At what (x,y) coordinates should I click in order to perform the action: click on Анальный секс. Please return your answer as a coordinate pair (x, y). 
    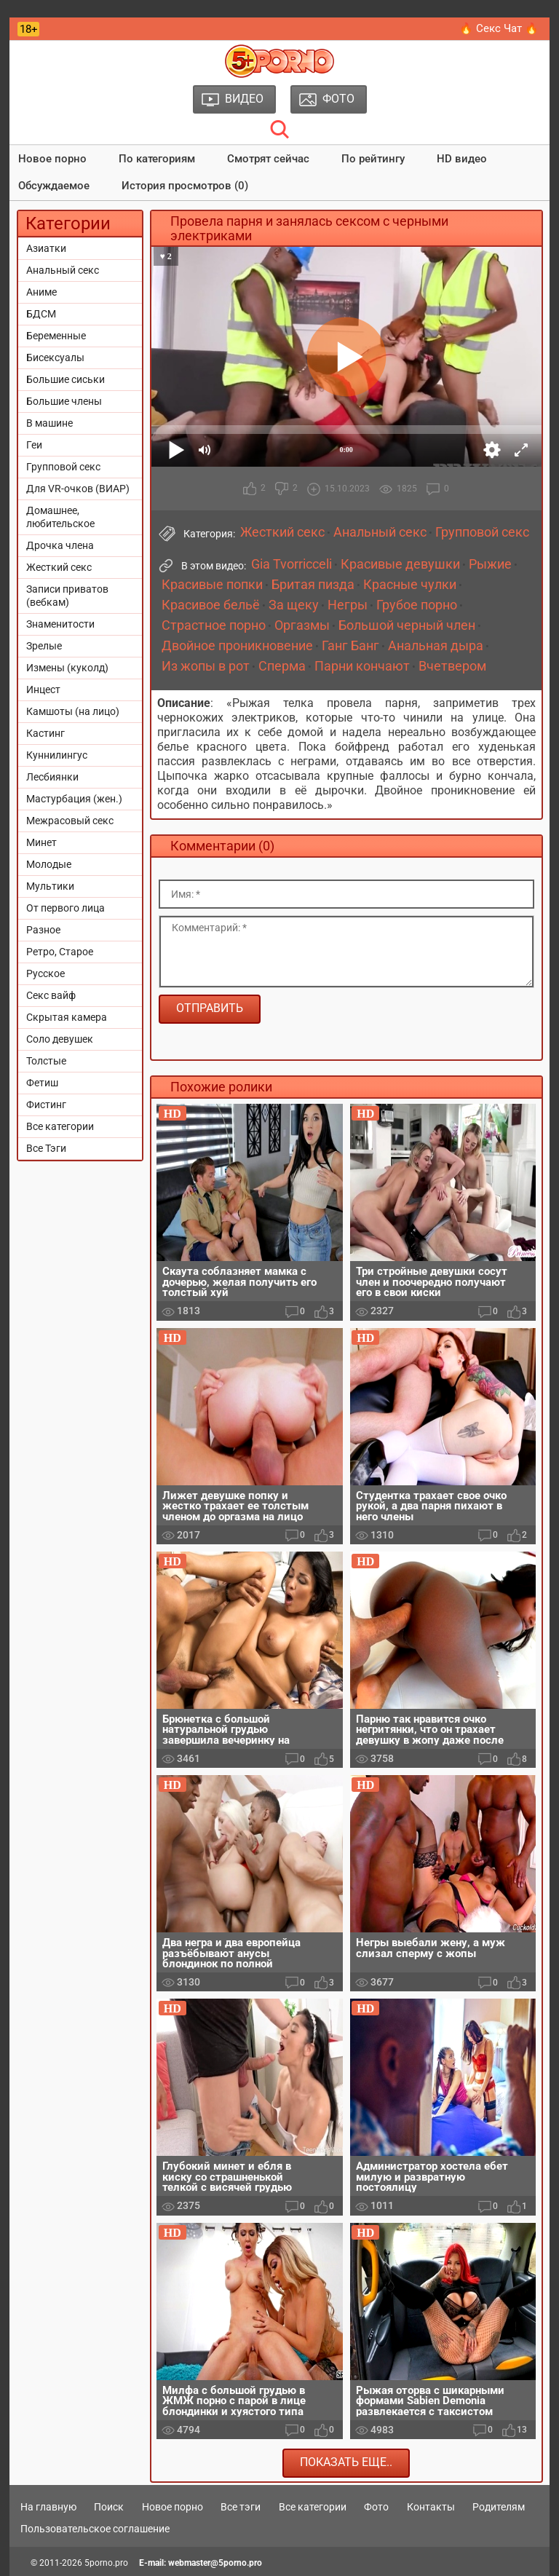
    Looking at the image, I should click on (62, 270).